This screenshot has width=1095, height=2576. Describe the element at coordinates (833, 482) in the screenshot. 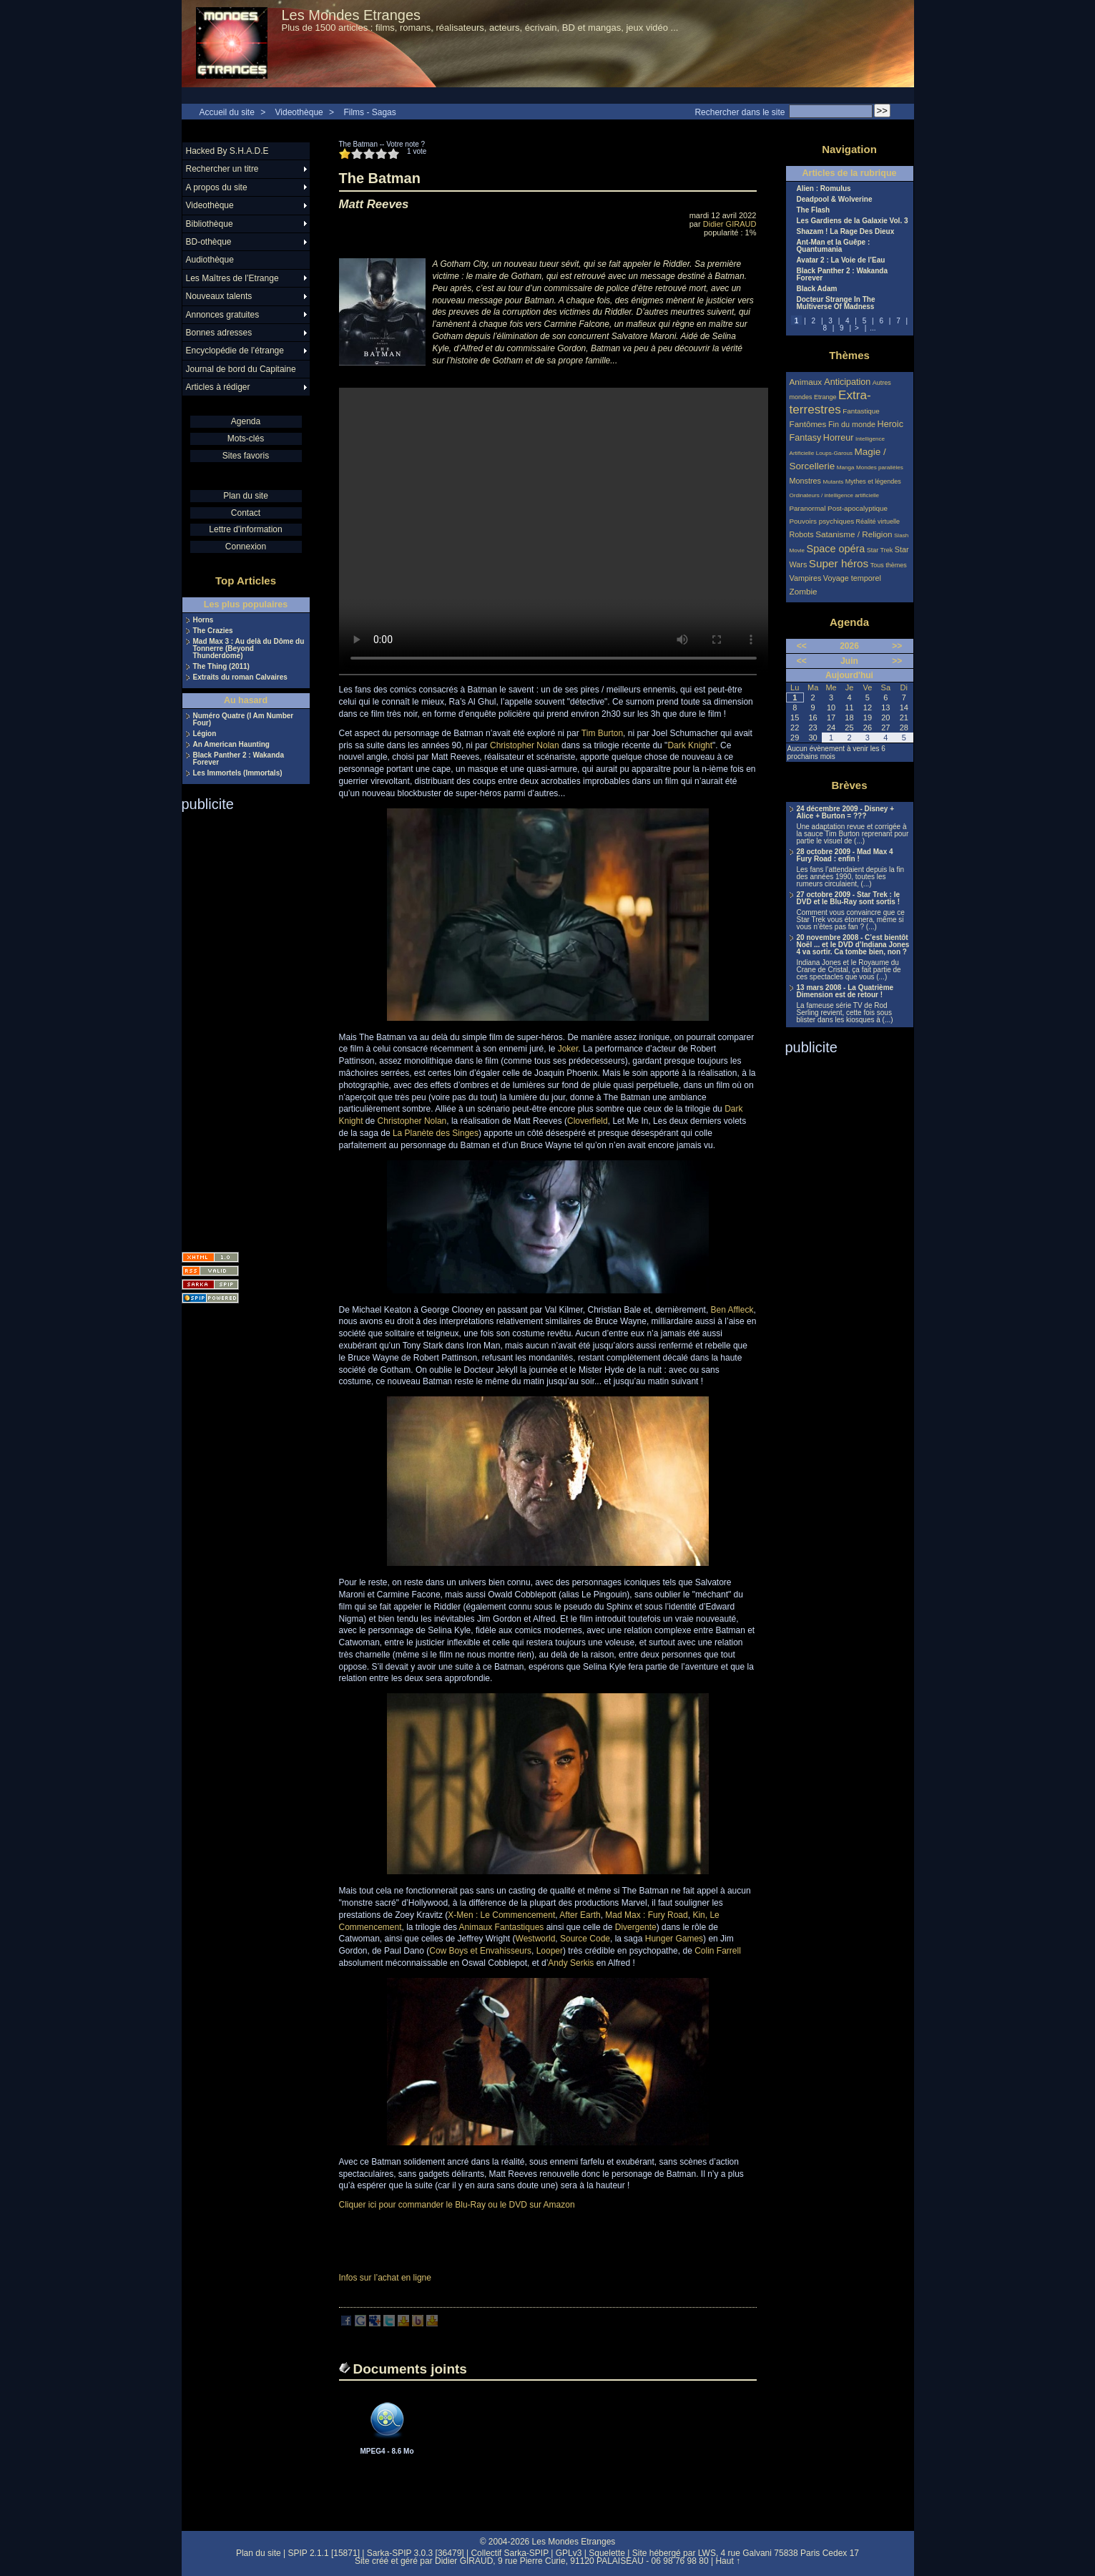

I see `Mutants` at that location.